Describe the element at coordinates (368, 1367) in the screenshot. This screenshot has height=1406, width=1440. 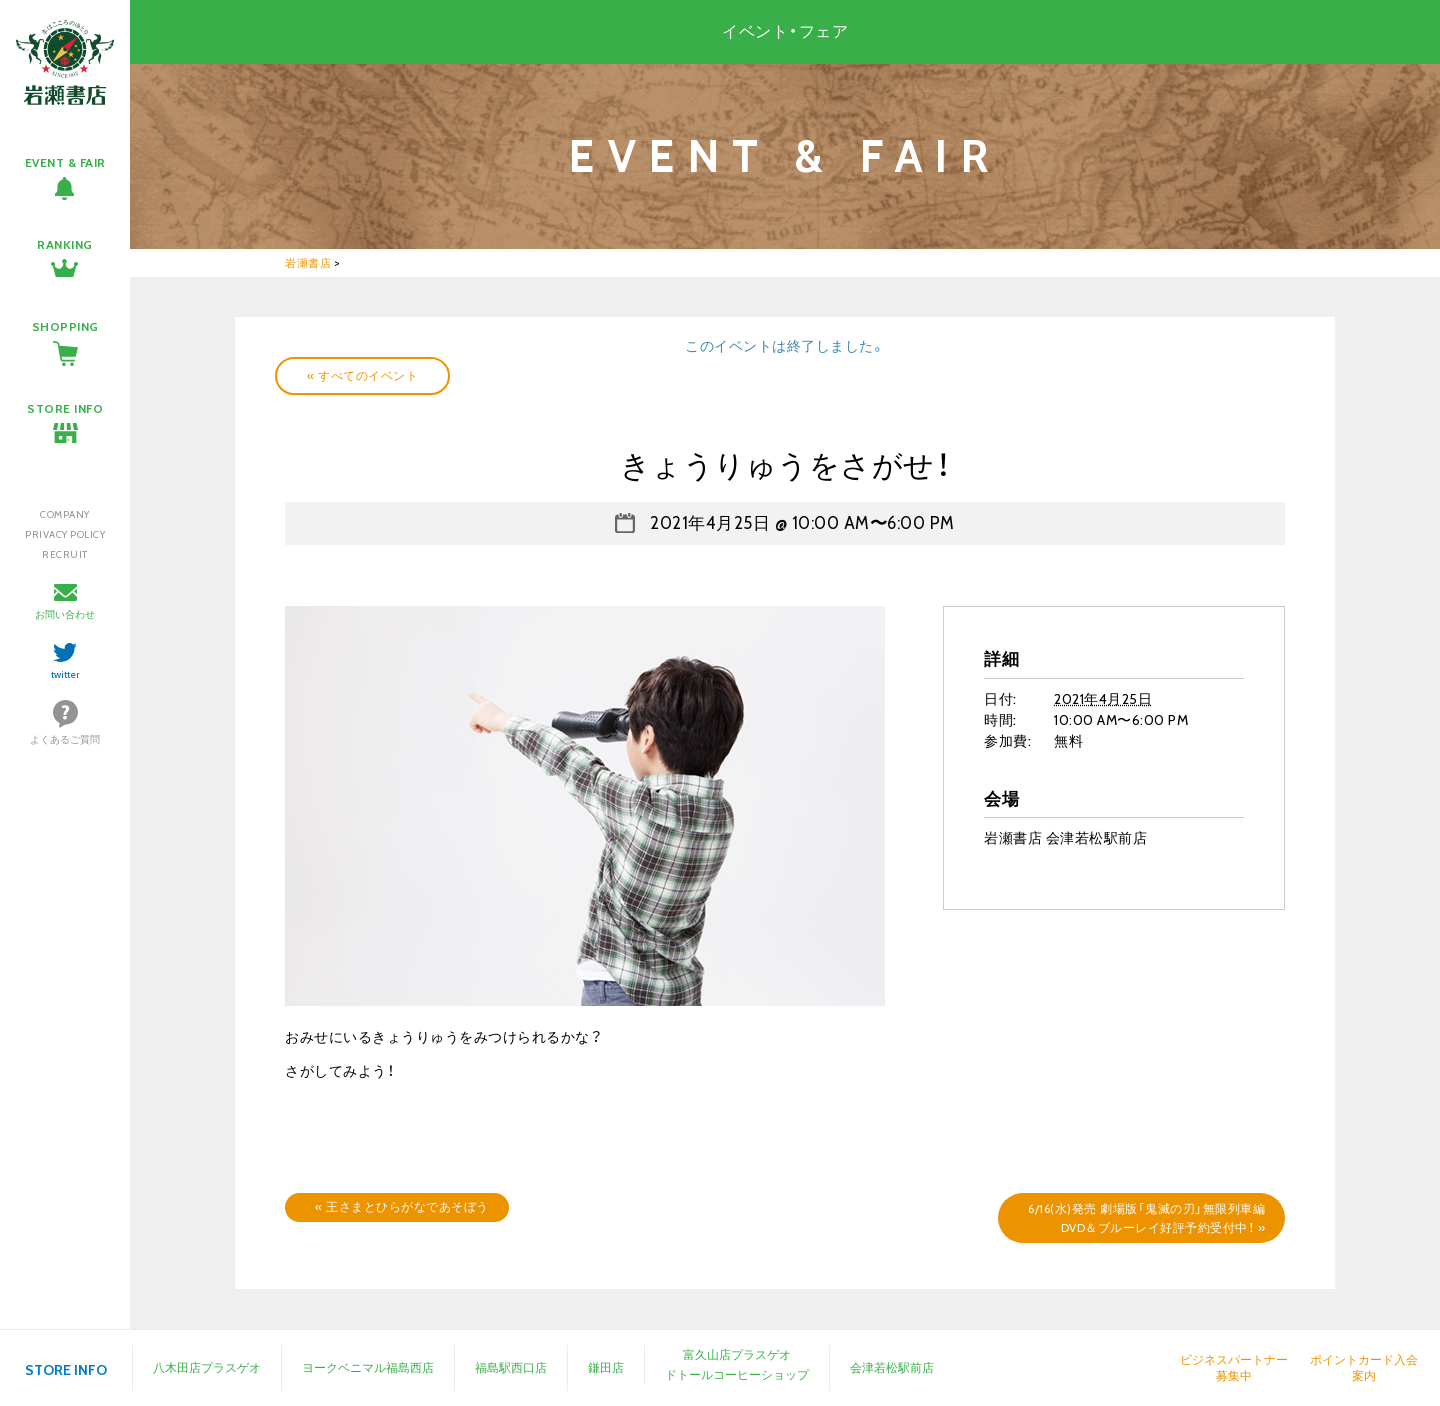
I see `ヨークベニマル福島西店` at that location.